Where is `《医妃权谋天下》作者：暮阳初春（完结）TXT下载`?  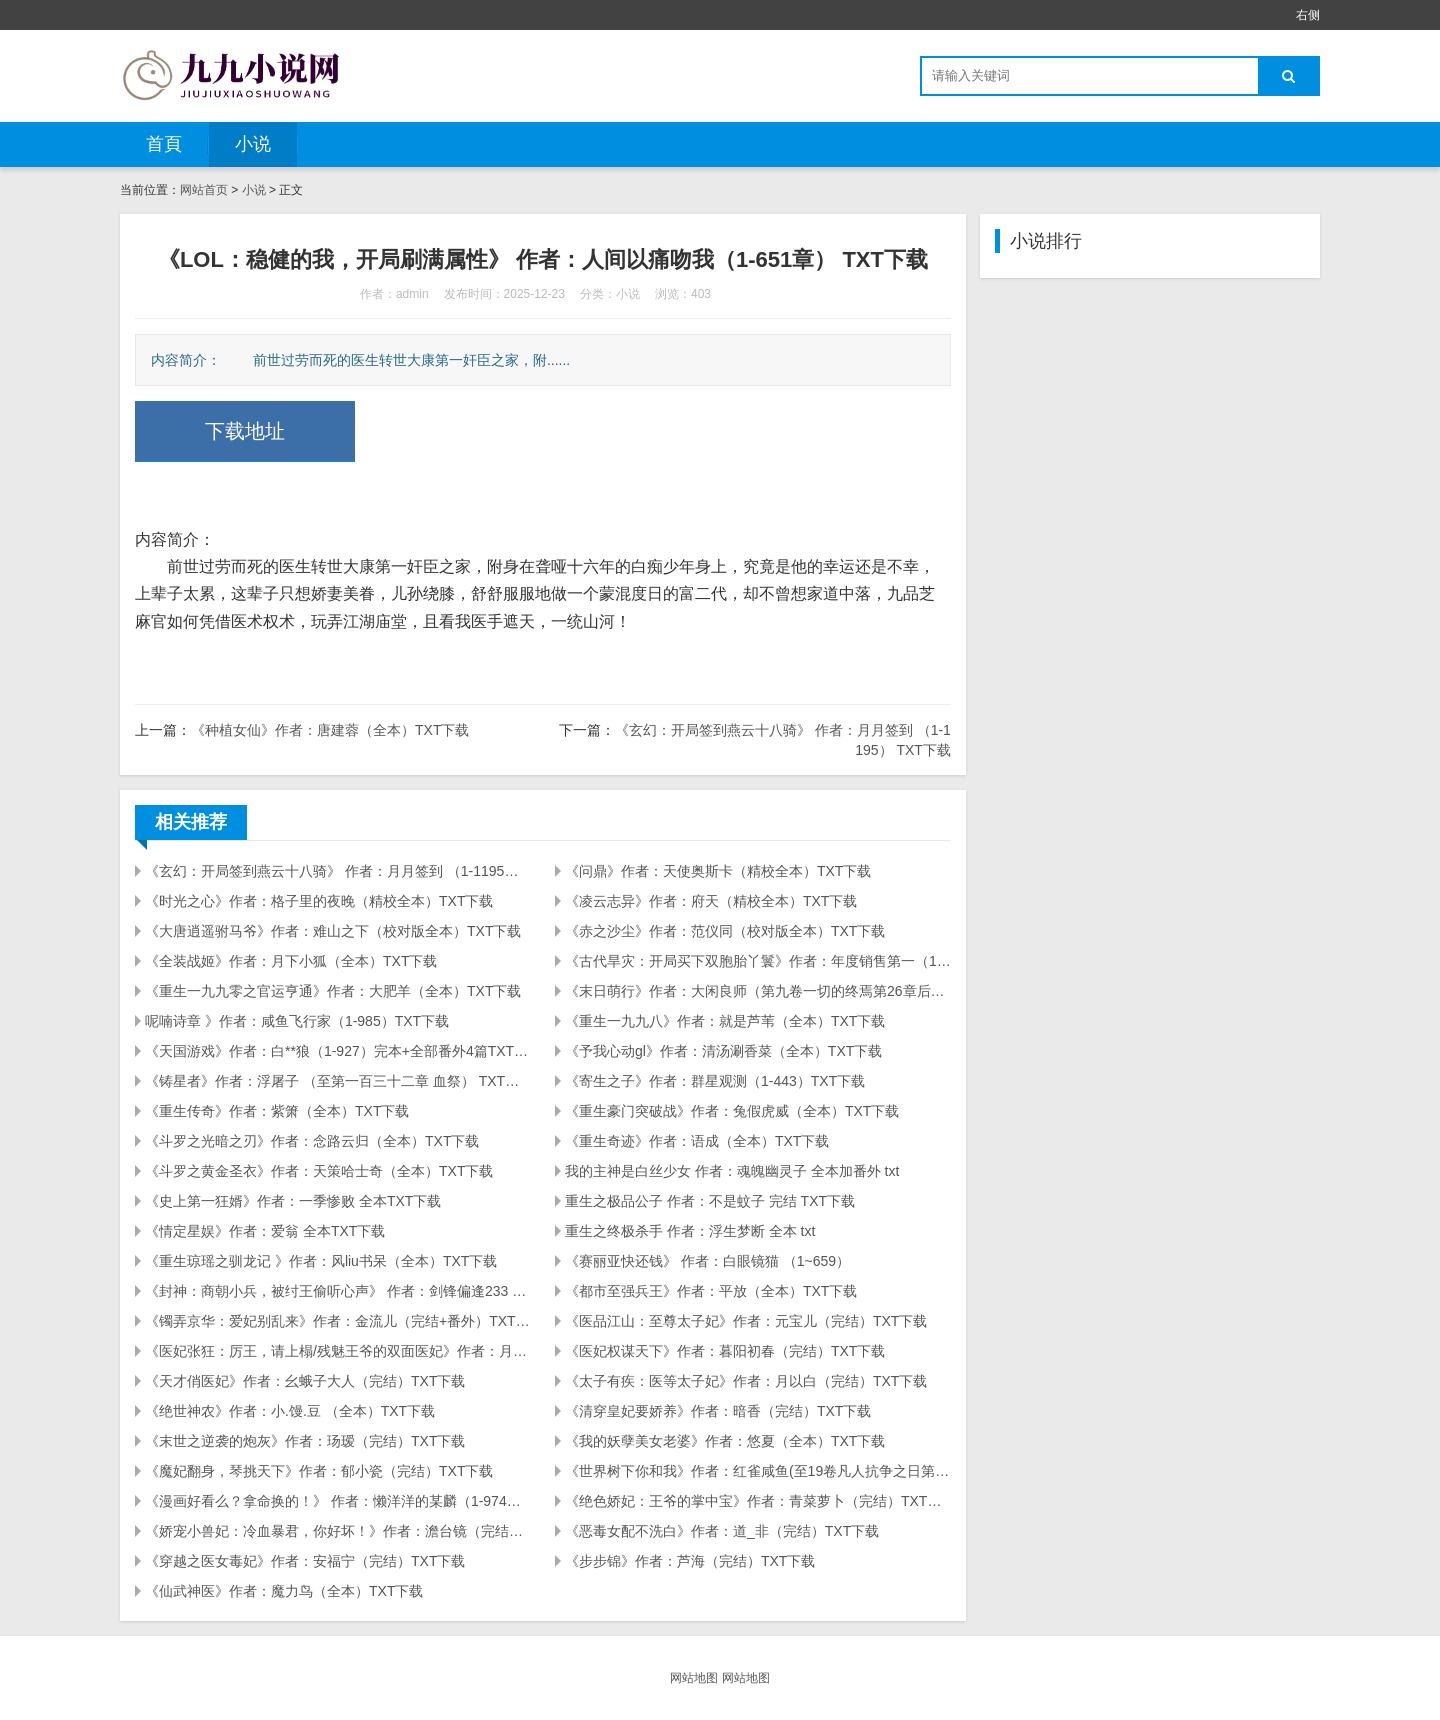 《医妃权谋天下》作者：暮阳初春（完结）TXT下载 is located at coordinates (725, 1351).